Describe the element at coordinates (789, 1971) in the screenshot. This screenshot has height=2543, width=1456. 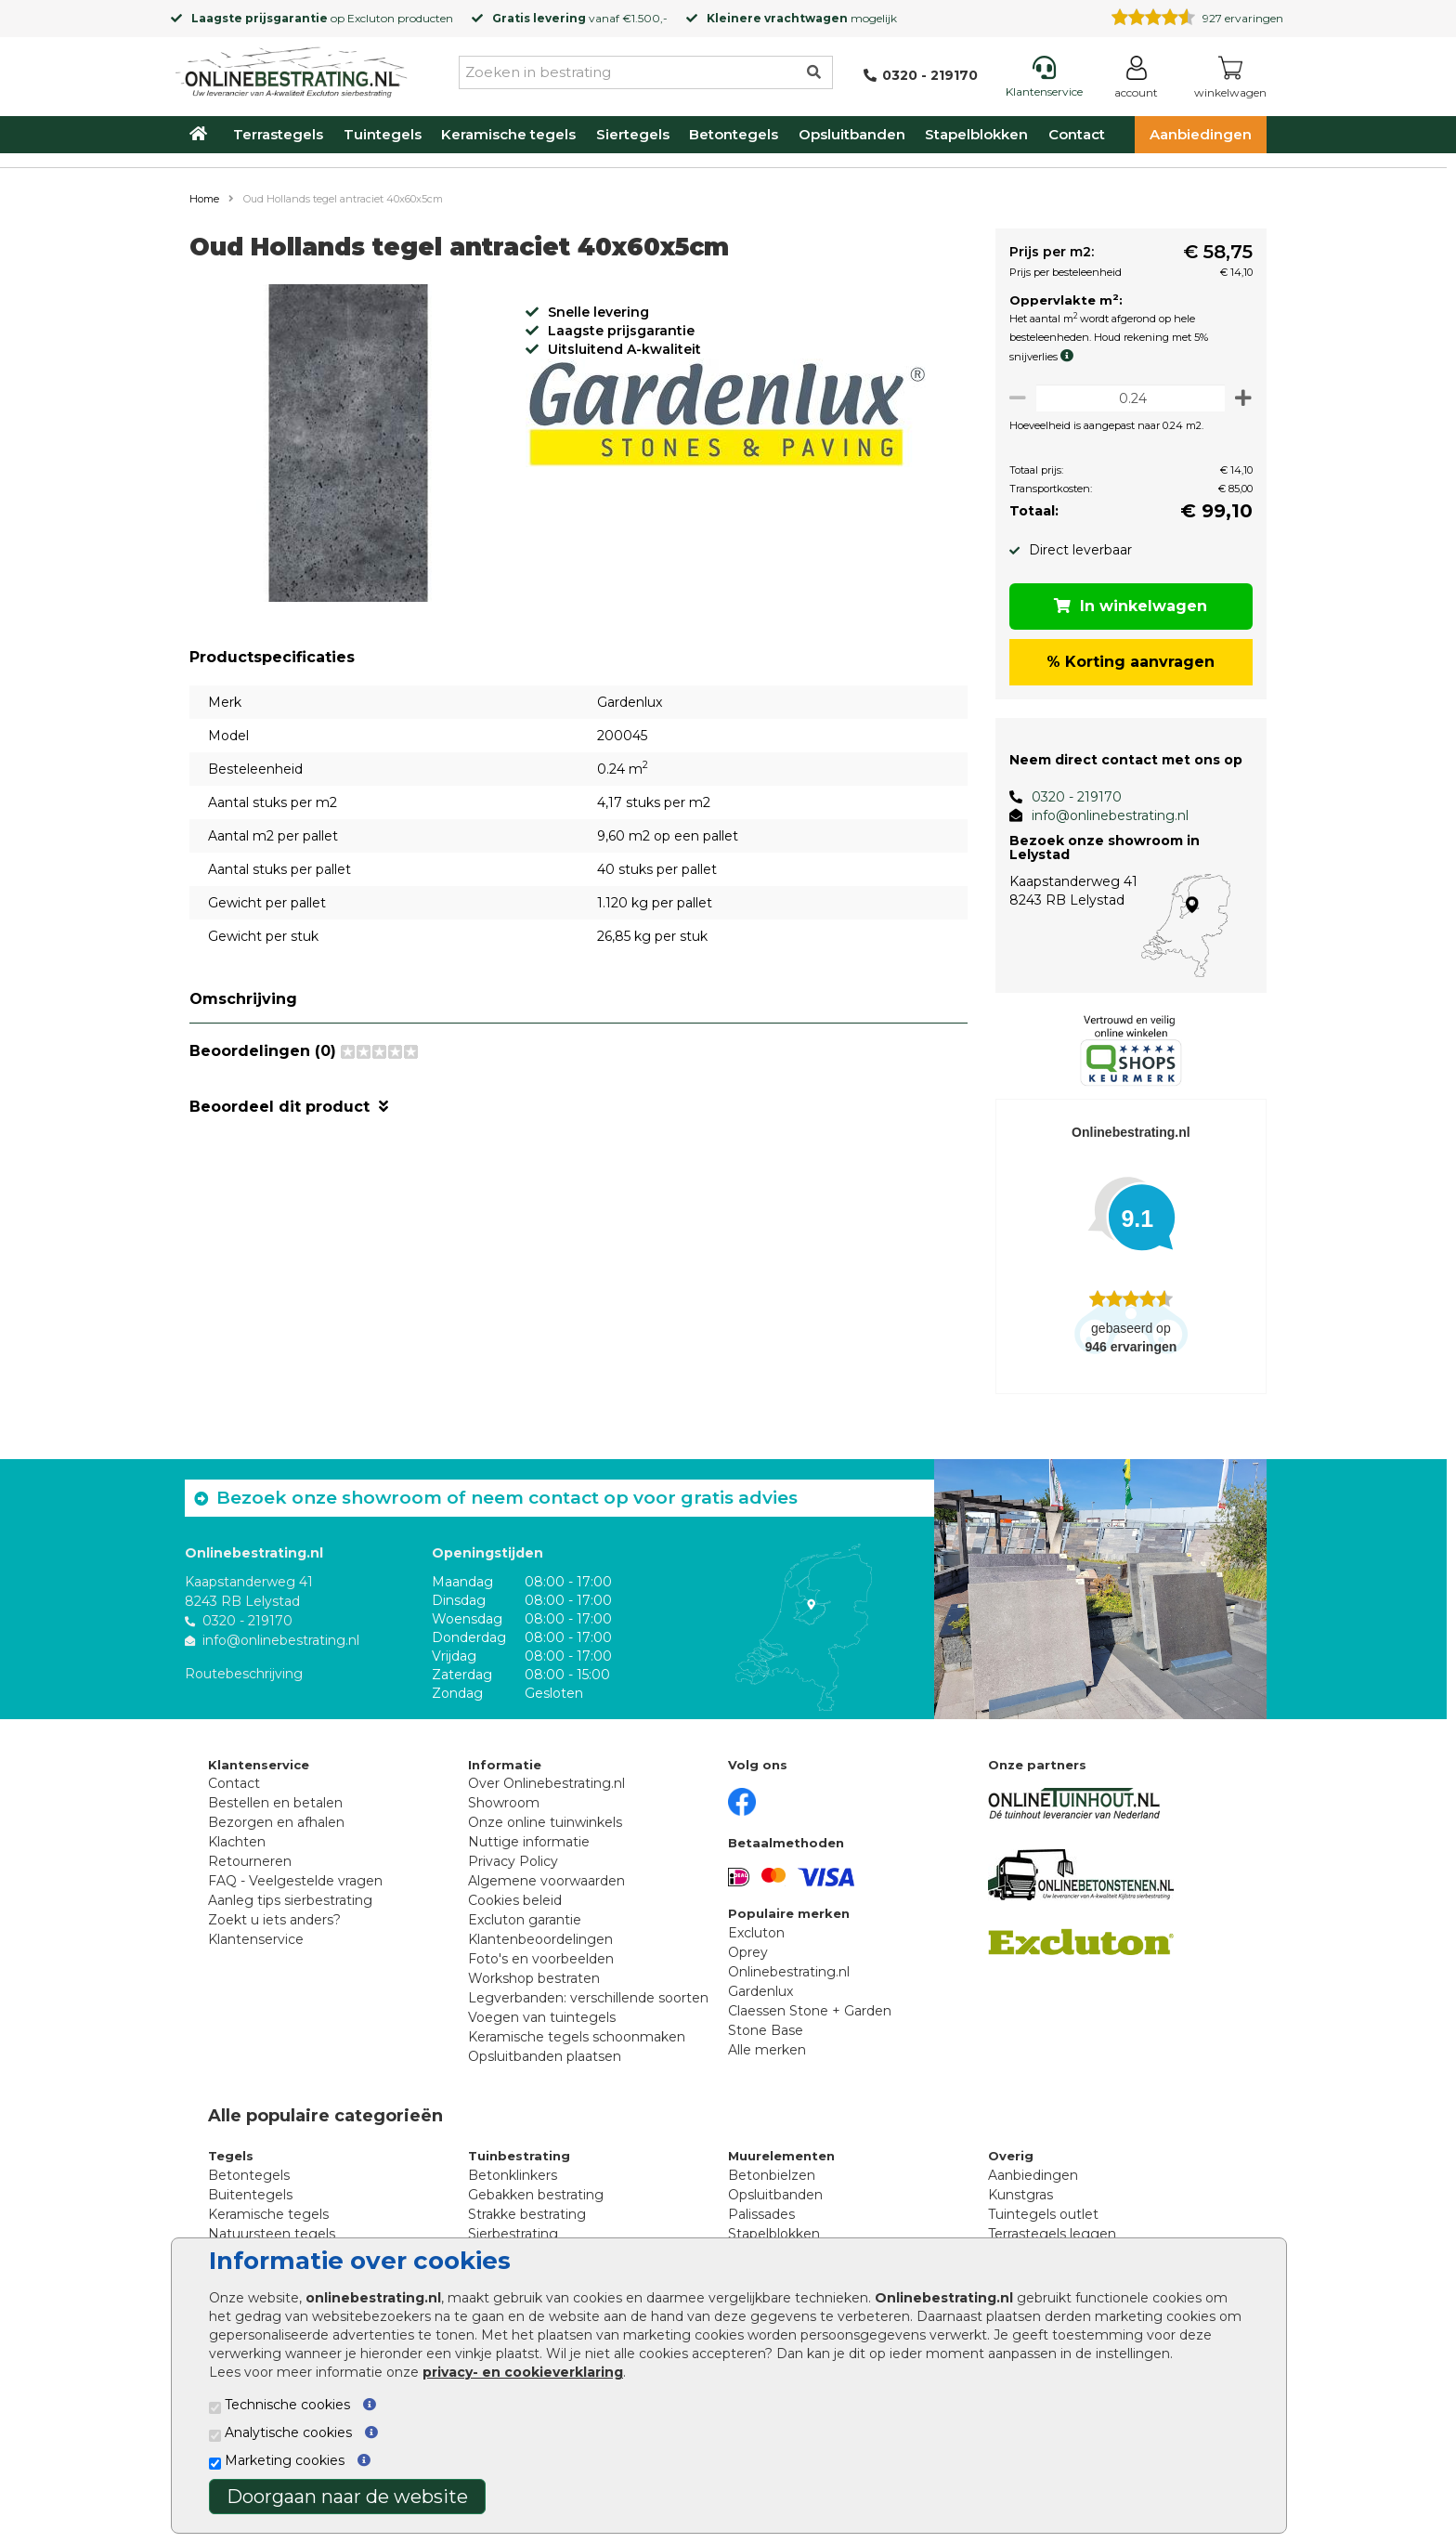
I see `Onlinebestrating.nl` at that location.